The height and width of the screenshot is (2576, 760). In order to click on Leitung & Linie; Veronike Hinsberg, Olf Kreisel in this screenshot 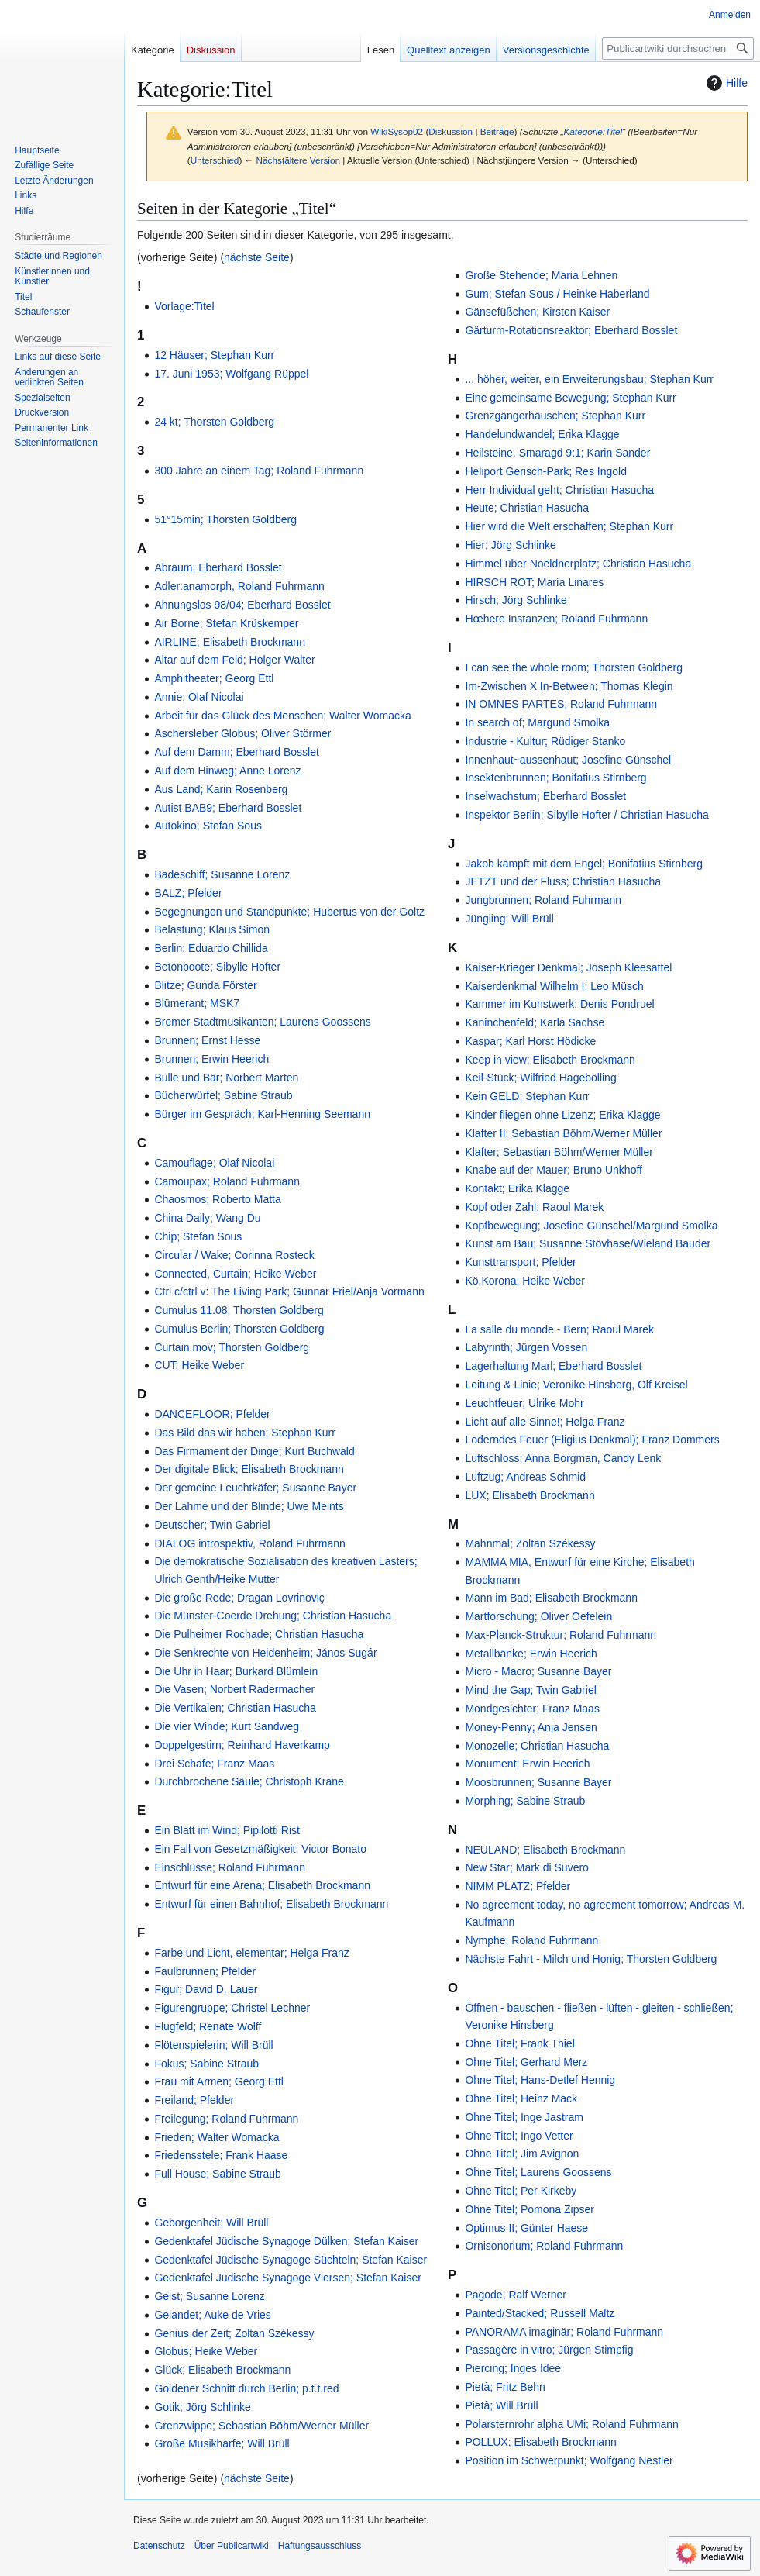, I will do `click(576, 1384)`.